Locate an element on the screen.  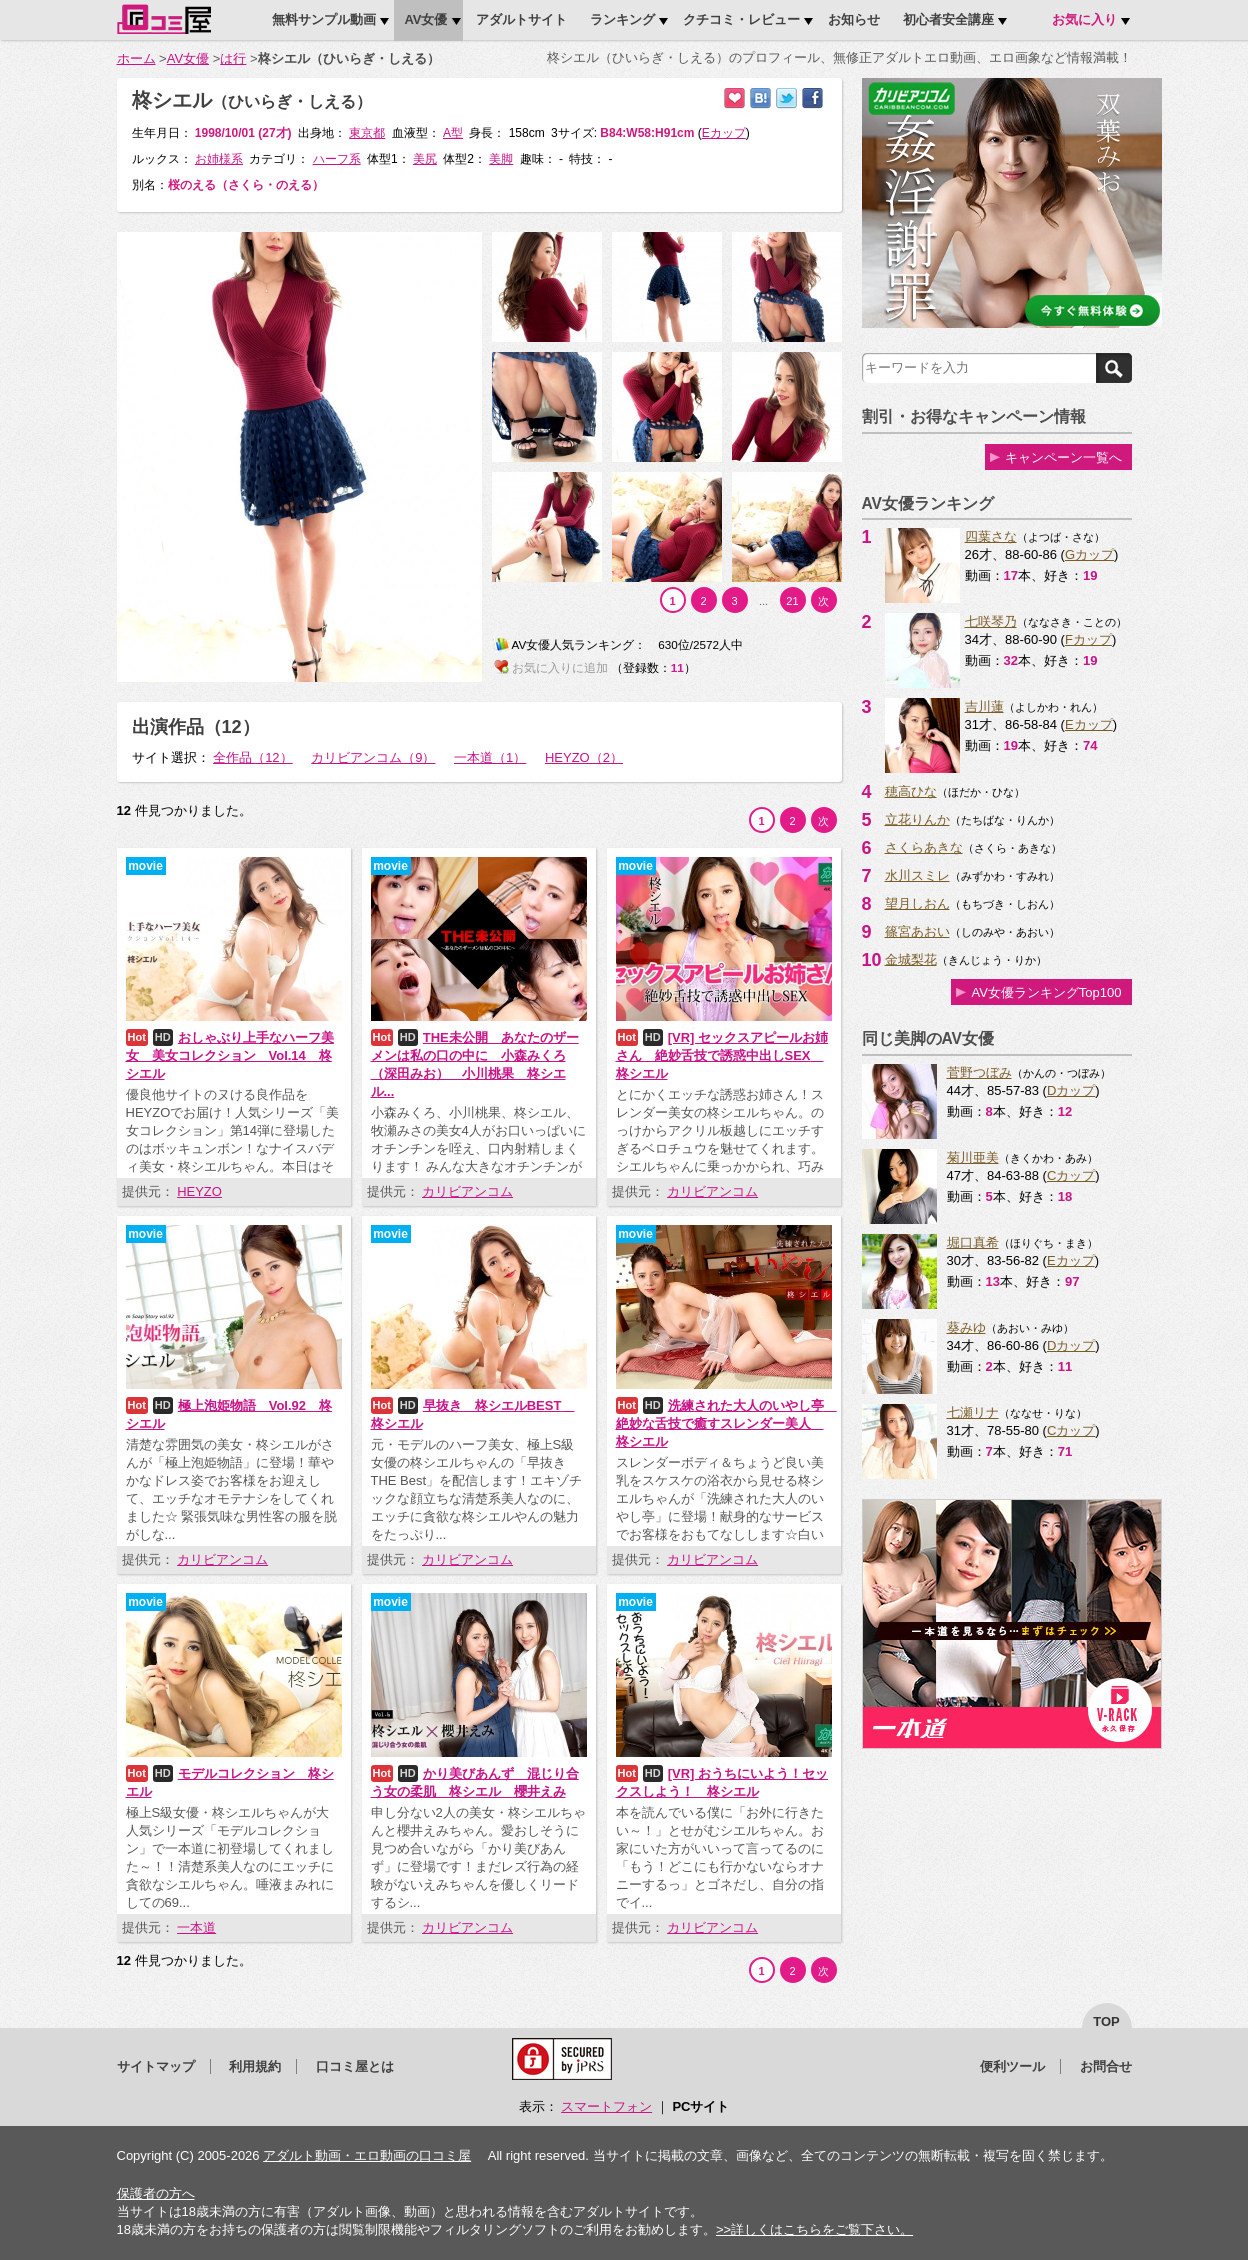
はてなブックマークに追加 is located at coordinates (760, 98).